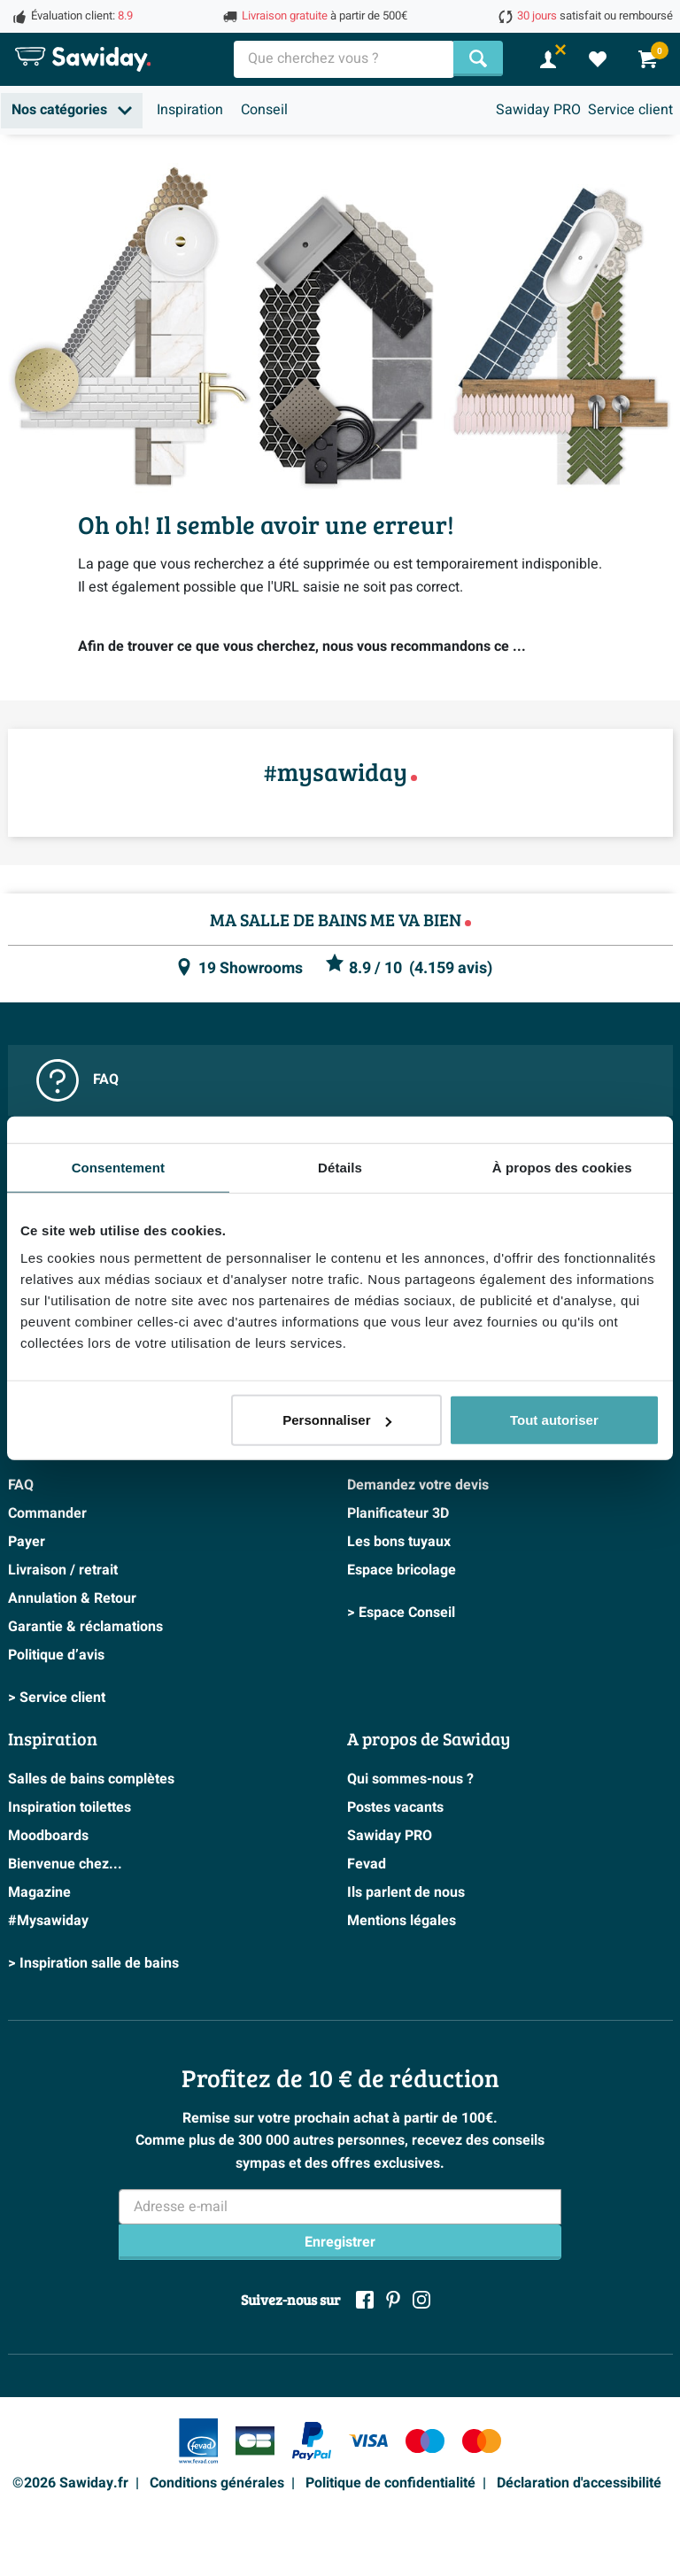 This screenshot has height=2576, width=680. I want to click on ©2026 Sawiday.fr, so click(70, 2483).